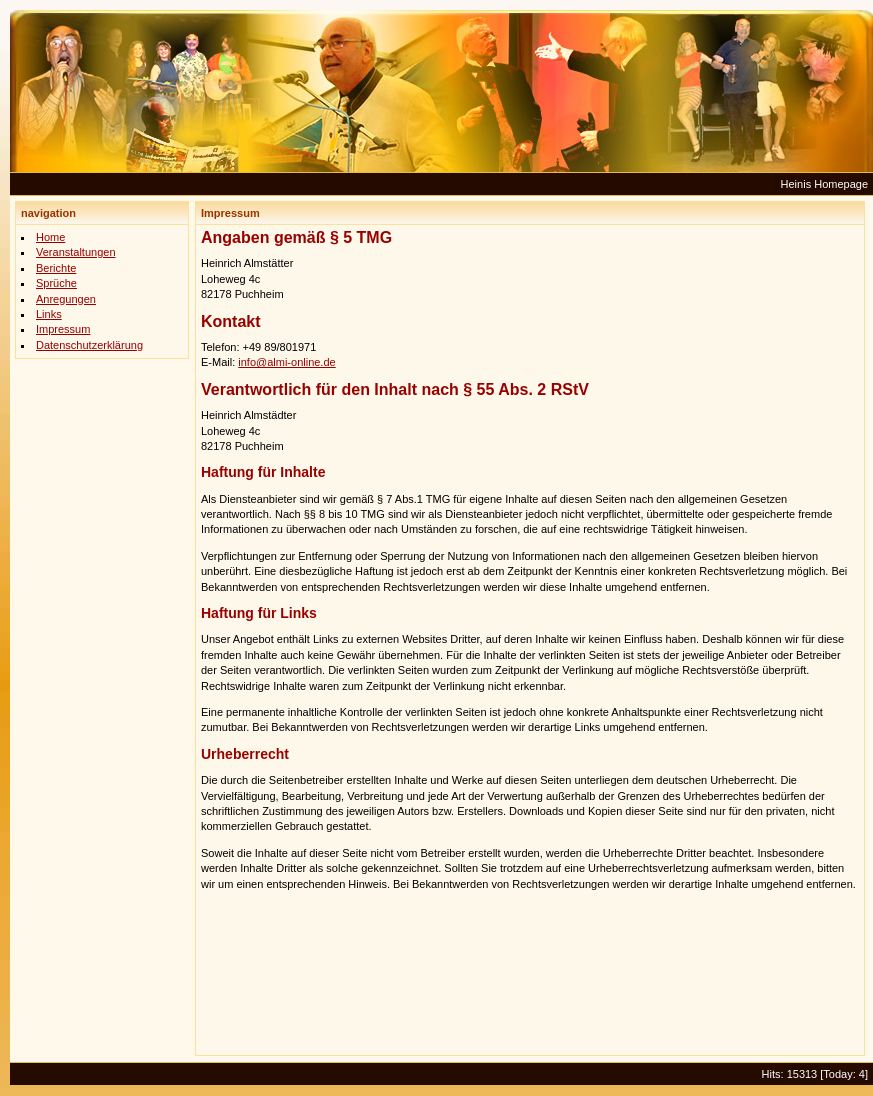  Describe the element at coordinates (89, 345) in the screenshot. I see `Datenschutzerklärung` at that location.